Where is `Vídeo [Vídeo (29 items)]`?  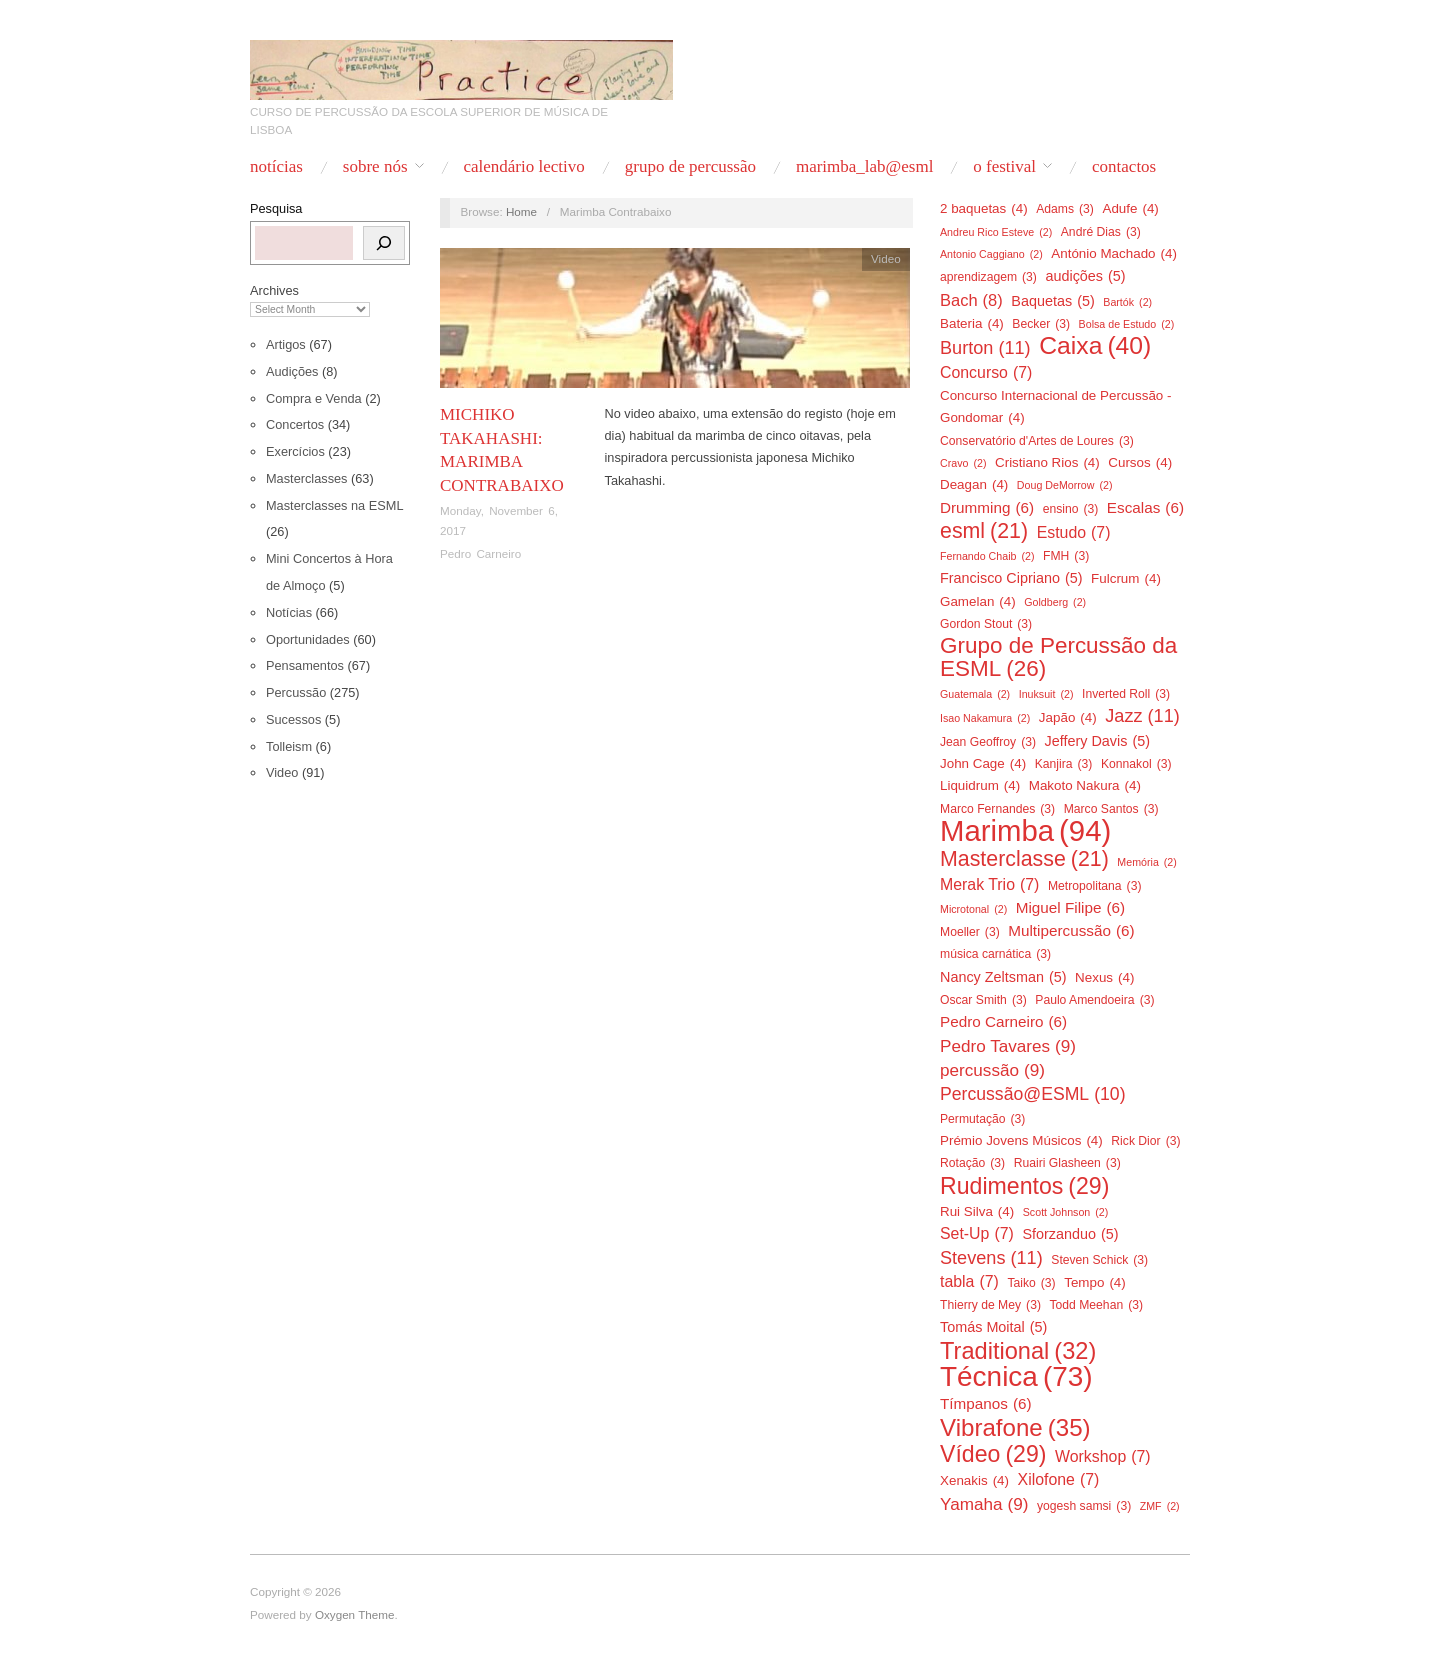 Vídeo [Vídeo (29 items)] is located at coordinates (993, 1454).